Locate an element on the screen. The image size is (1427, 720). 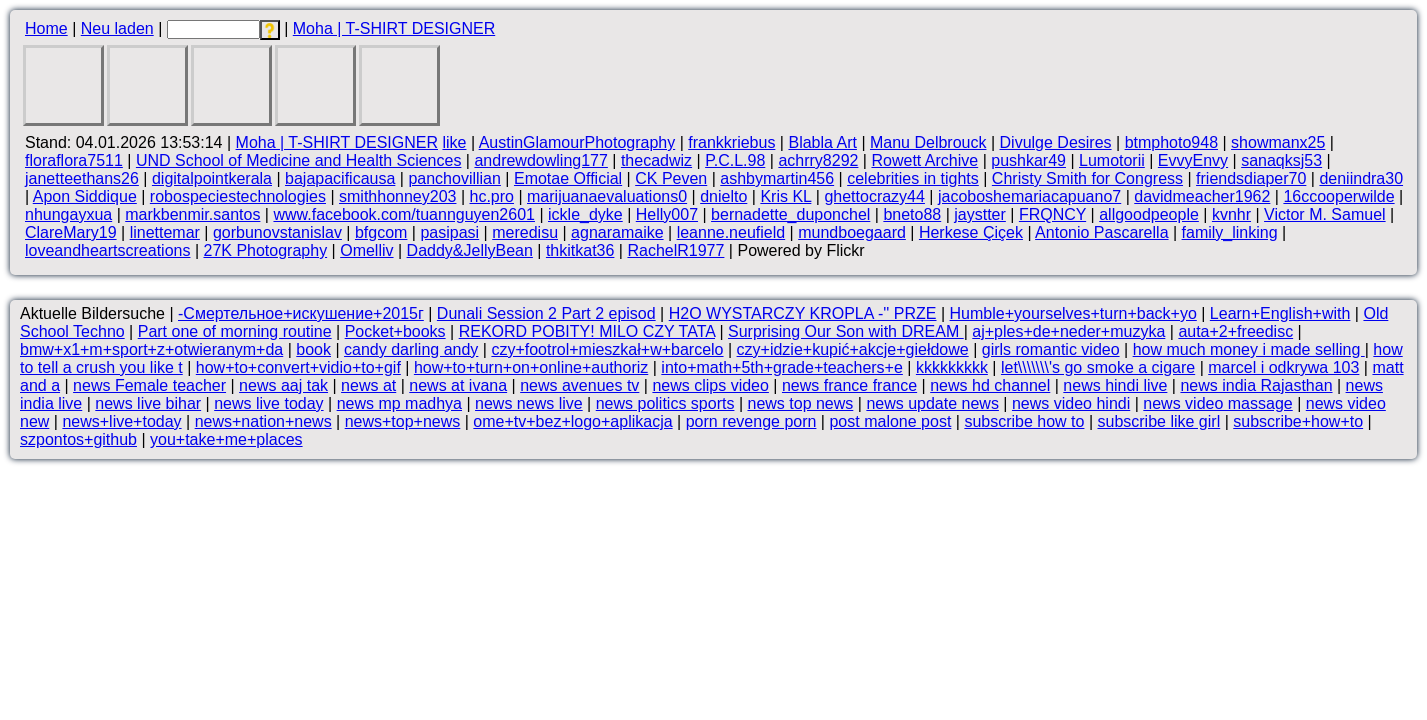
deniindra30 is located at coordinates (1361, 178).